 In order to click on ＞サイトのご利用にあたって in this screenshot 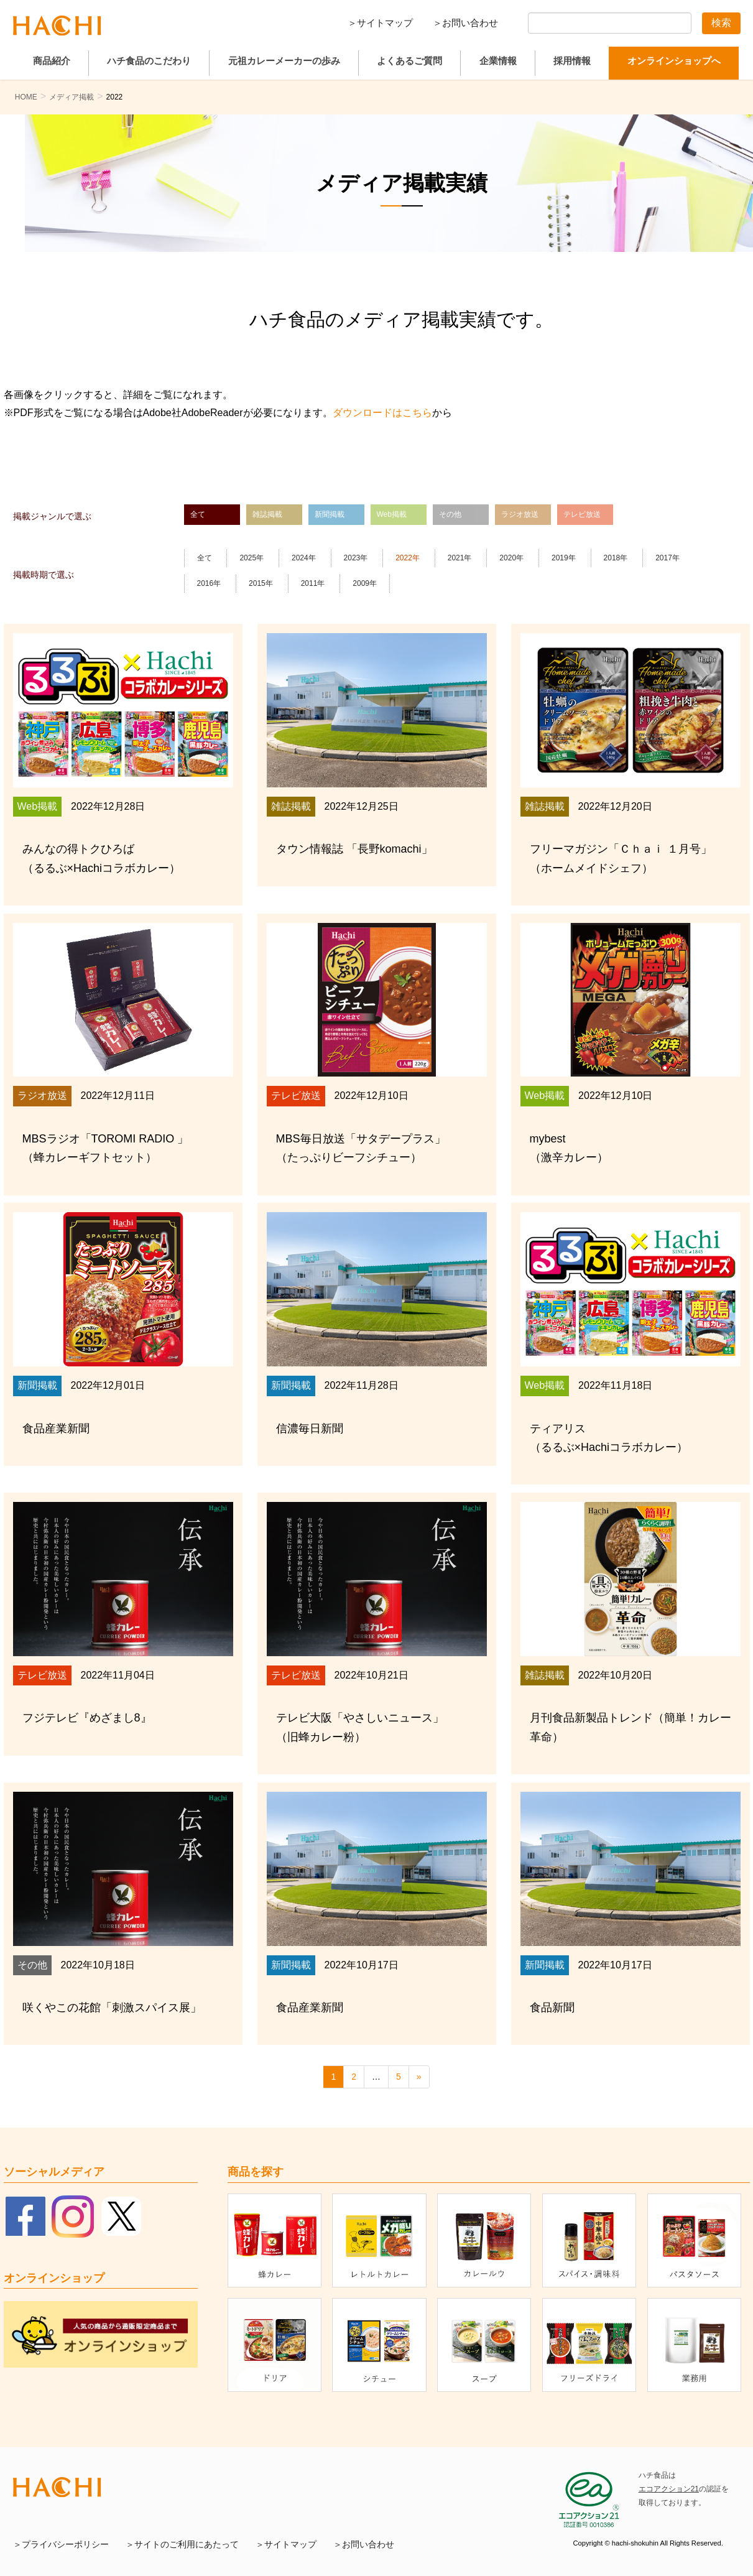, I will do `click(182, 2544)`.